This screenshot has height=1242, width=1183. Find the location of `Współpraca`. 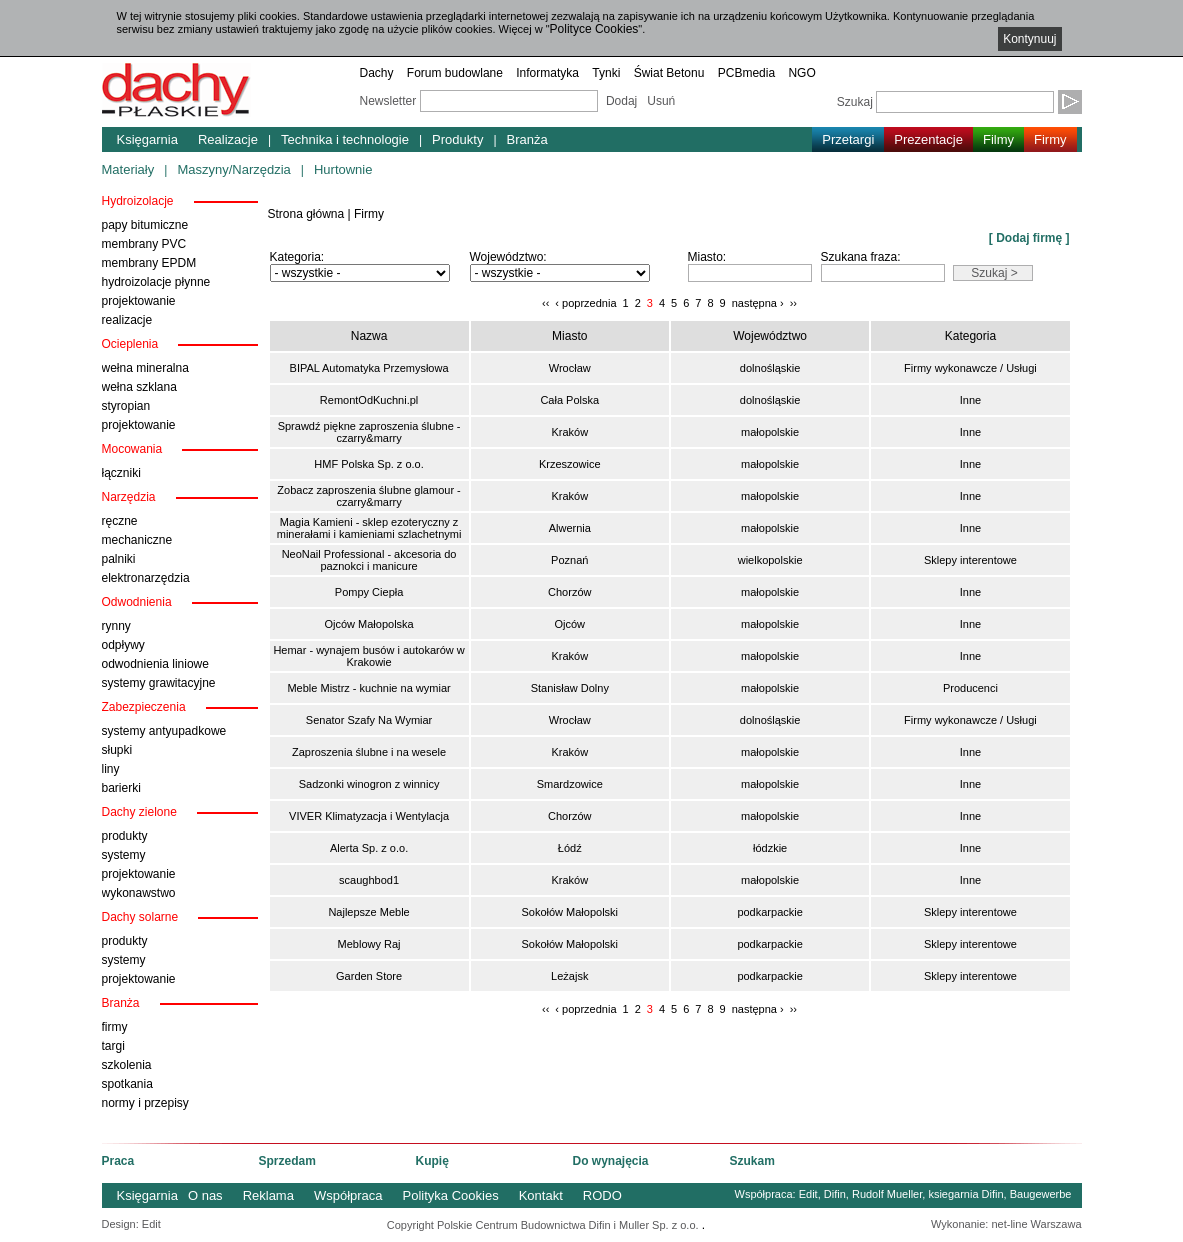

Współpraca is located at coordinates (348, 1195).